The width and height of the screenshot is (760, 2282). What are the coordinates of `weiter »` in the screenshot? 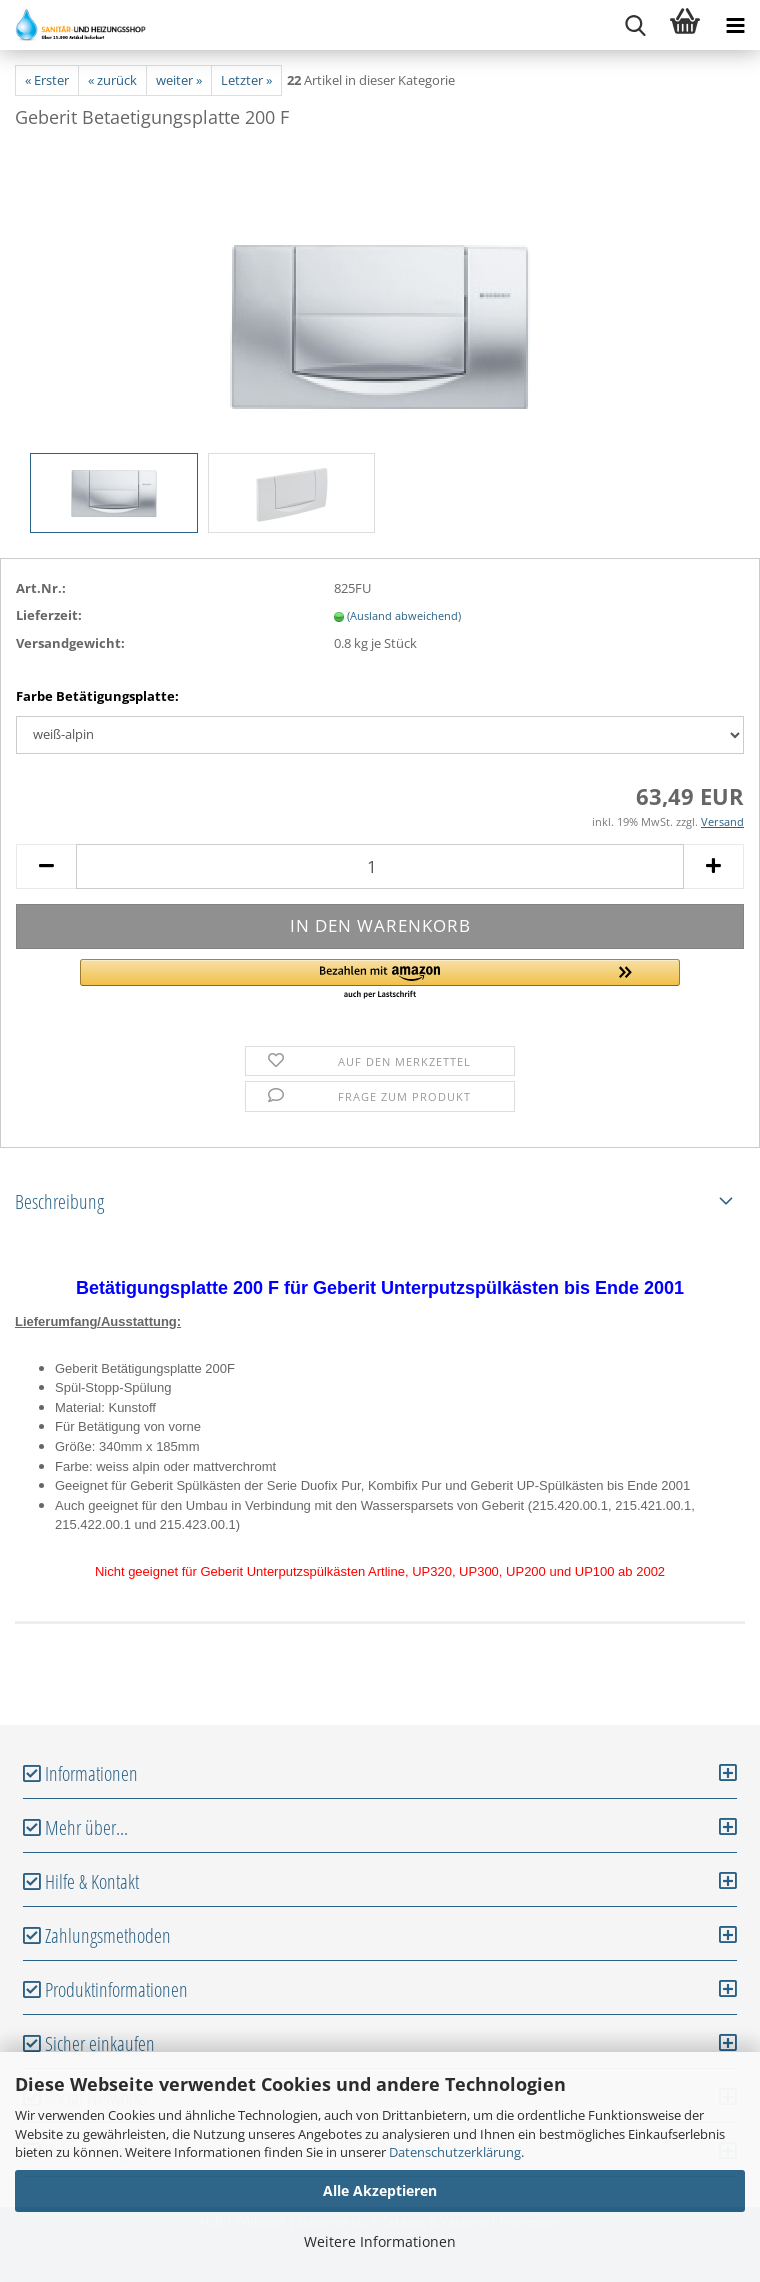 It's located at (179, 80).